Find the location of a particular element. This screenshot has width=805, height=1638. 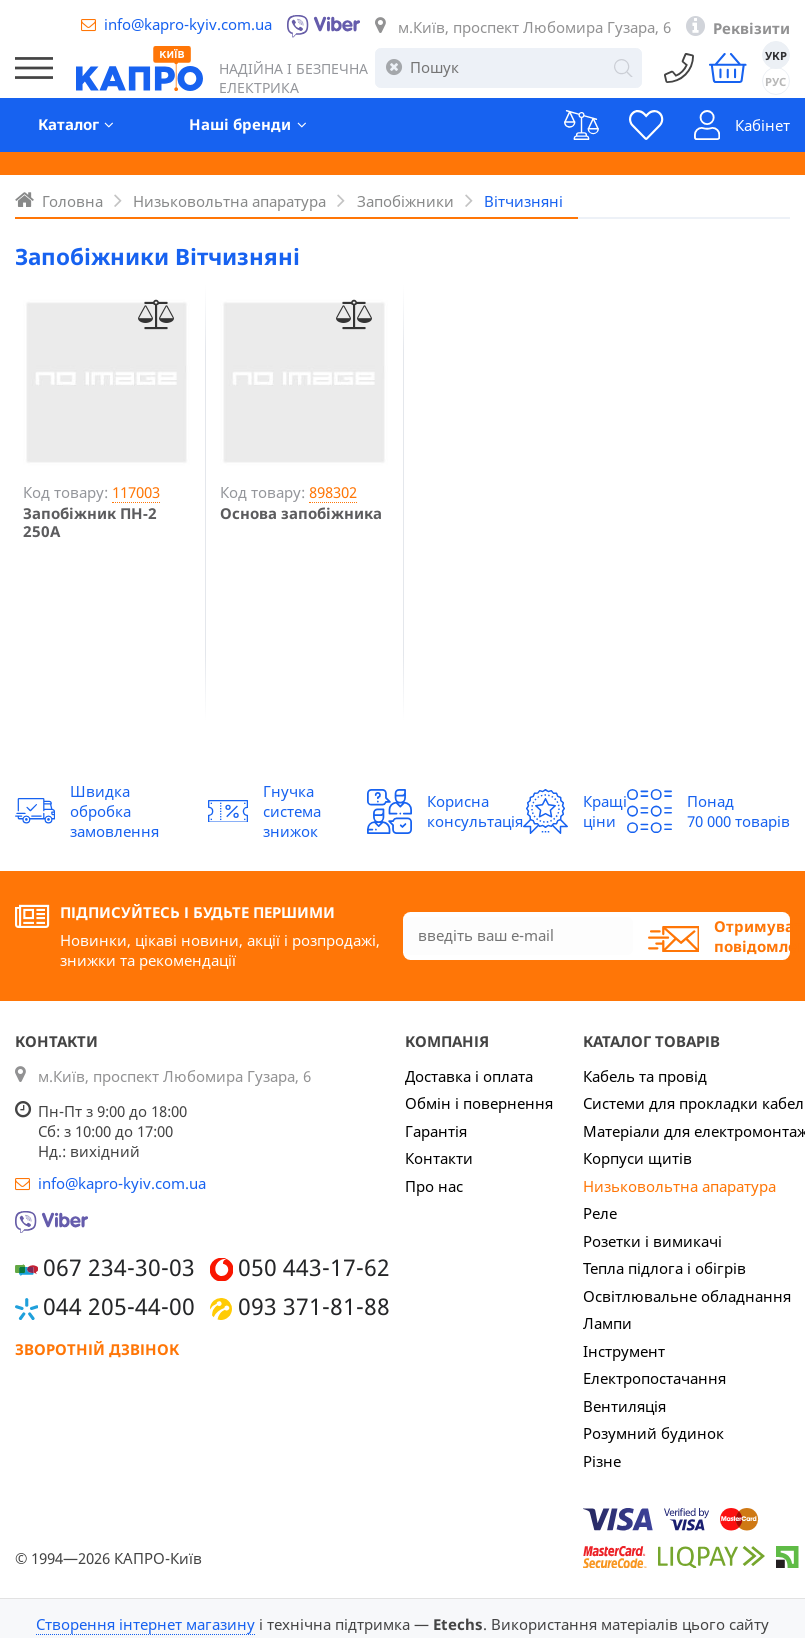

Тепла підлога і обігрів is located at coordinates (664, 1268).